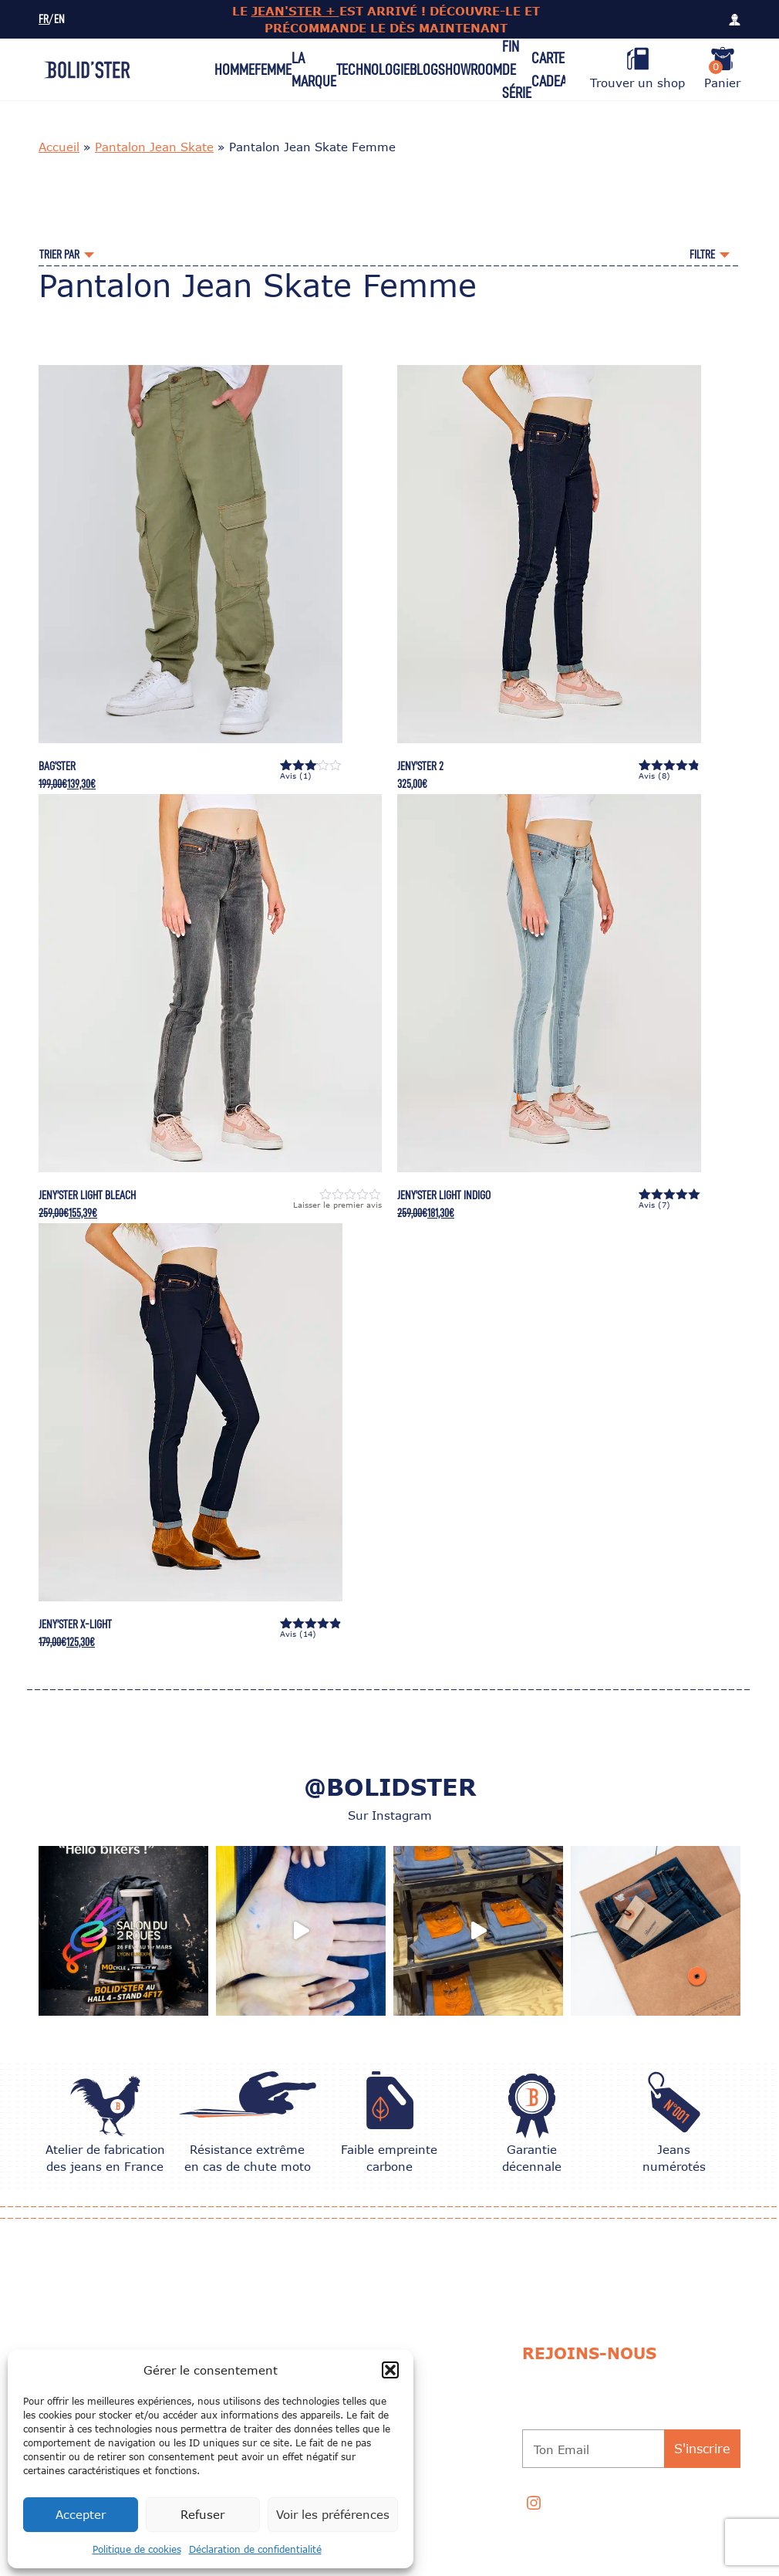  I want to click on Blog, so click(424, 69).